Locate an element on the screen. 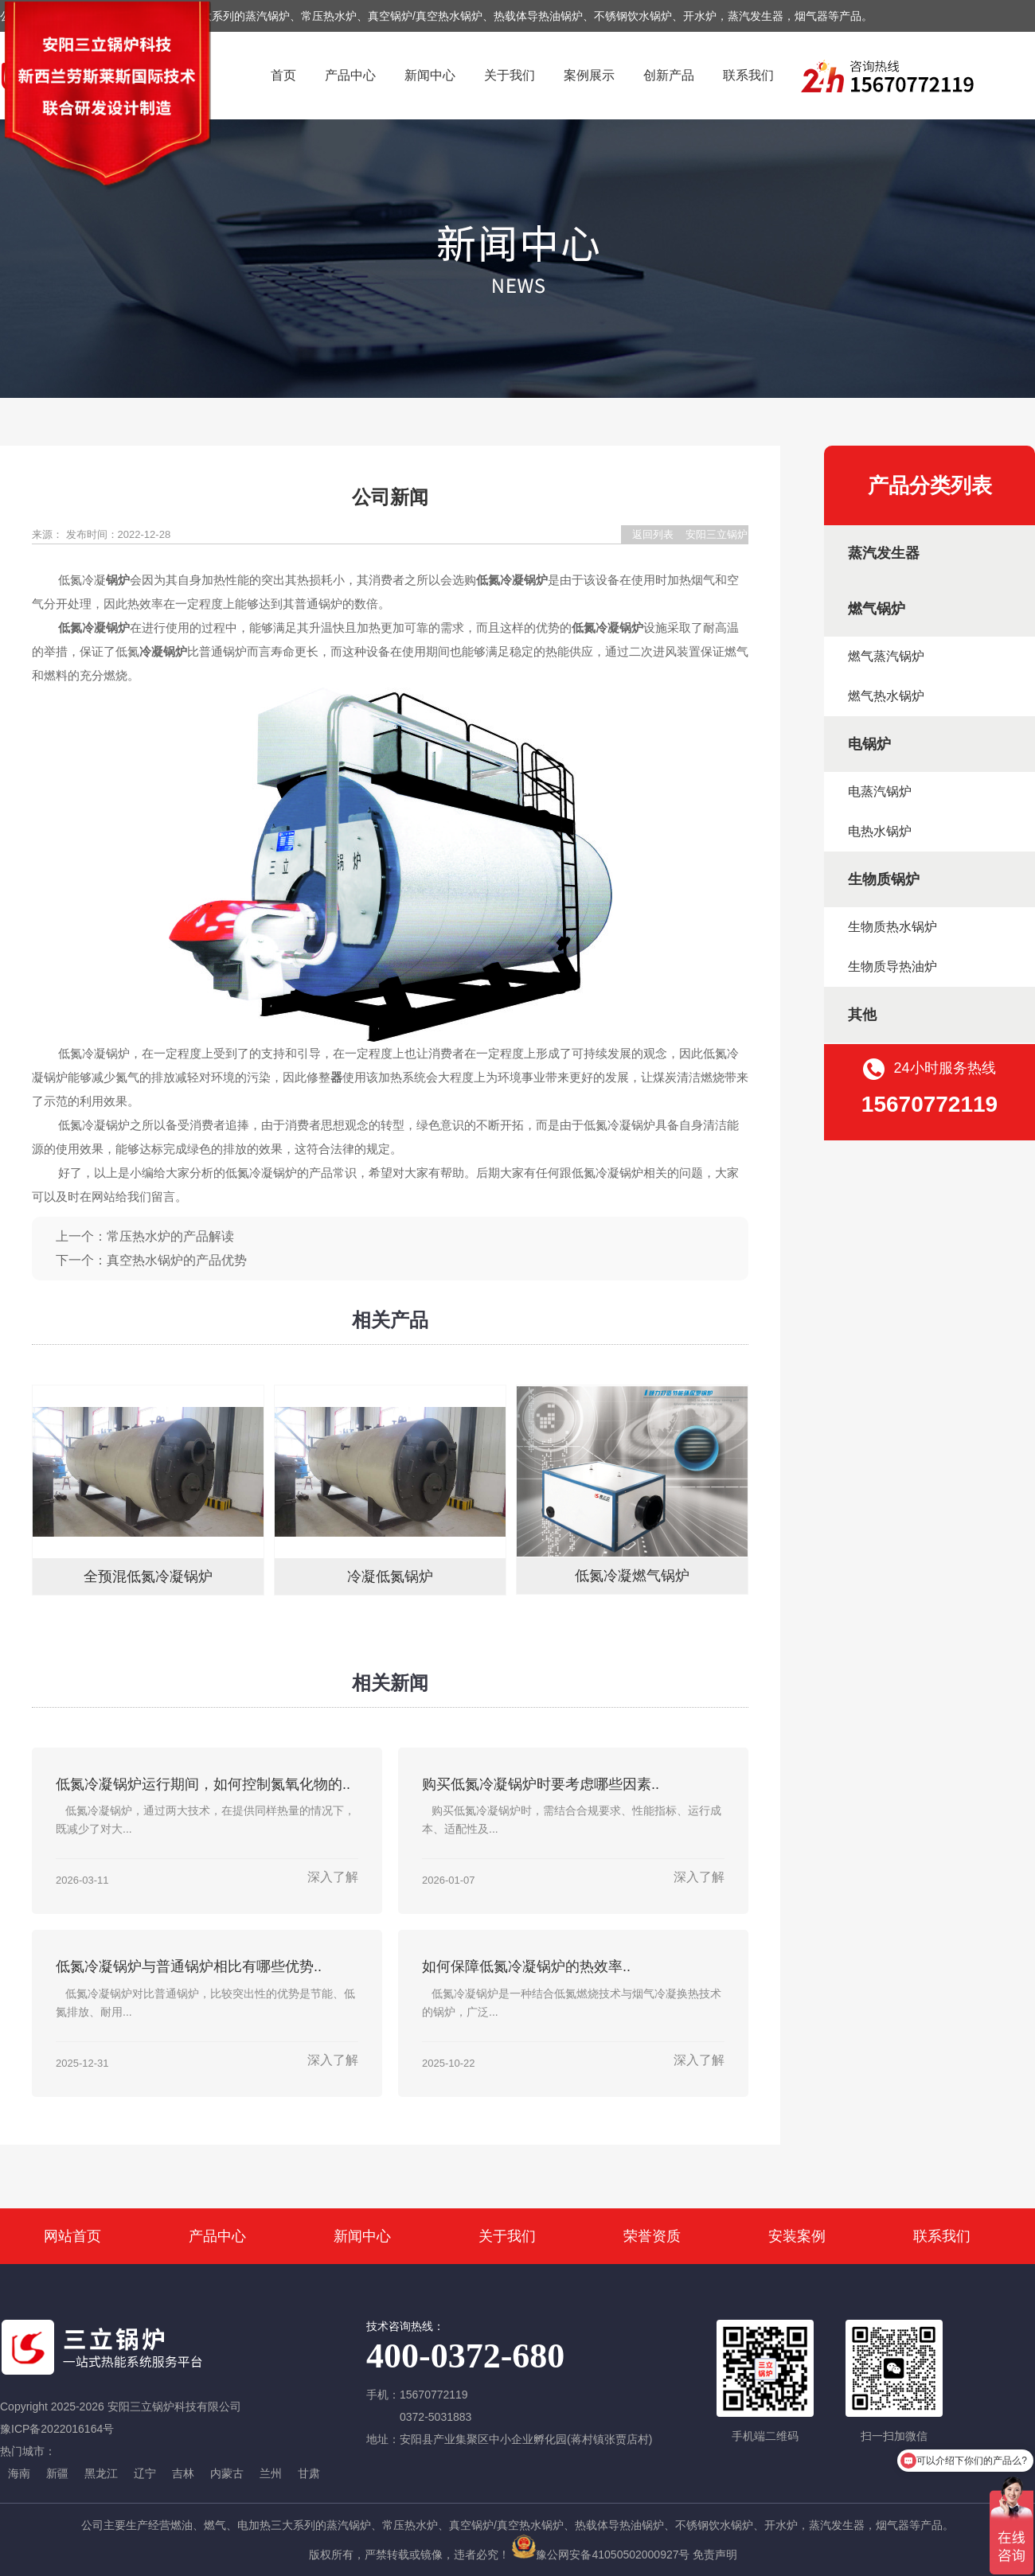 The width and height of the screenshot is (1035, 2576). 燃气蒸汽锅炉 is located at coordinates (886, 656).